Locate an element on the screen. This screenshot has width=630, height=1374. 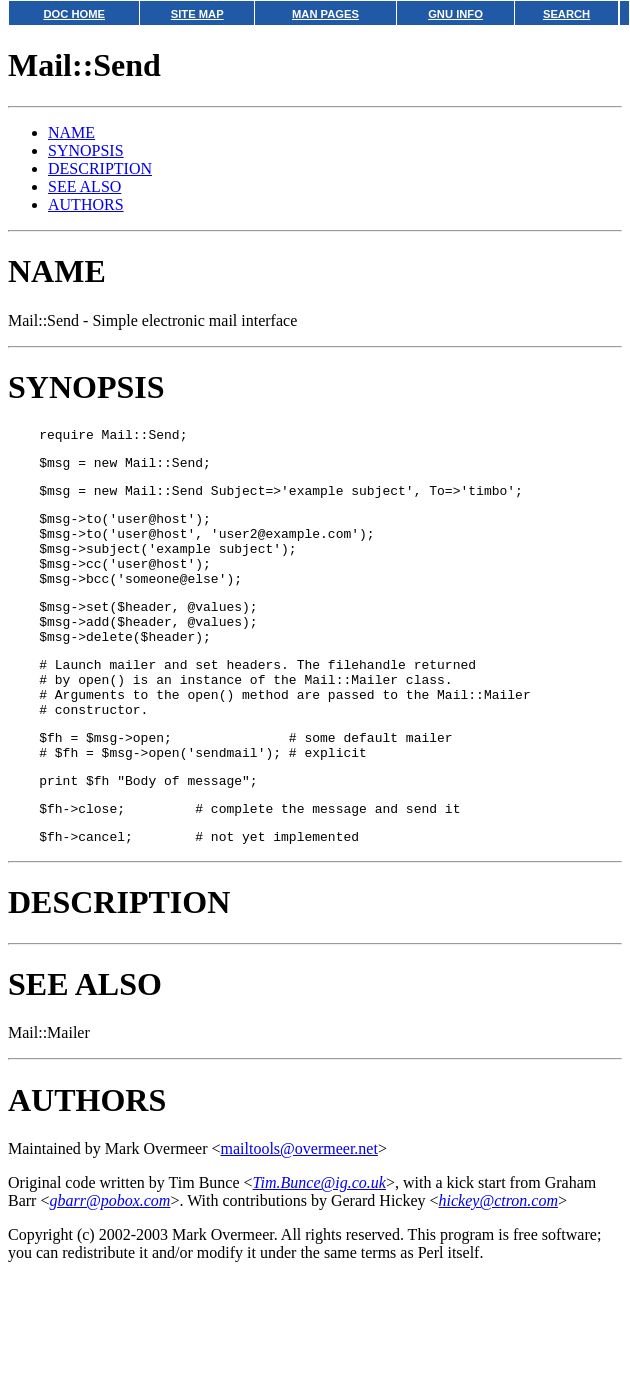
GNU INFO is located at coordinates (455, 14).